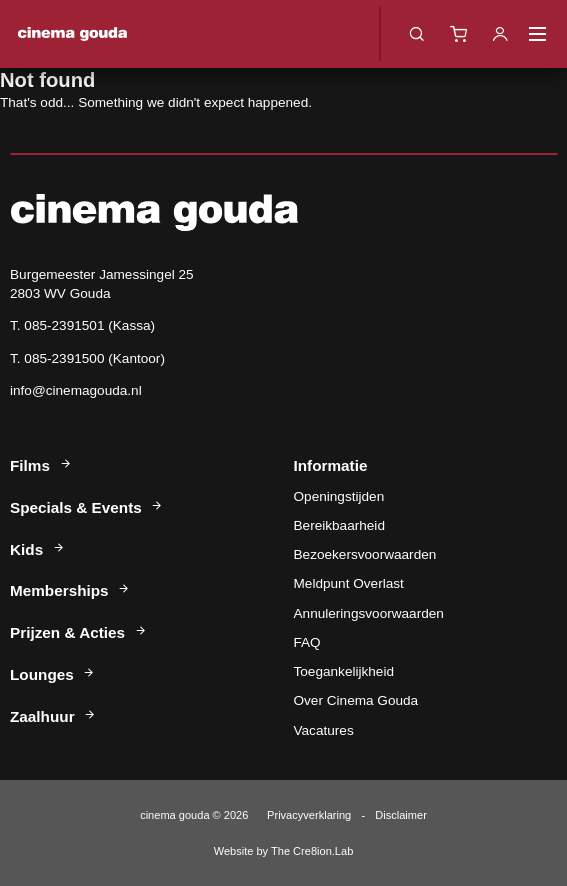 This screenshot has height=886, width=567. I want to click on Kids, so click(38, 549).